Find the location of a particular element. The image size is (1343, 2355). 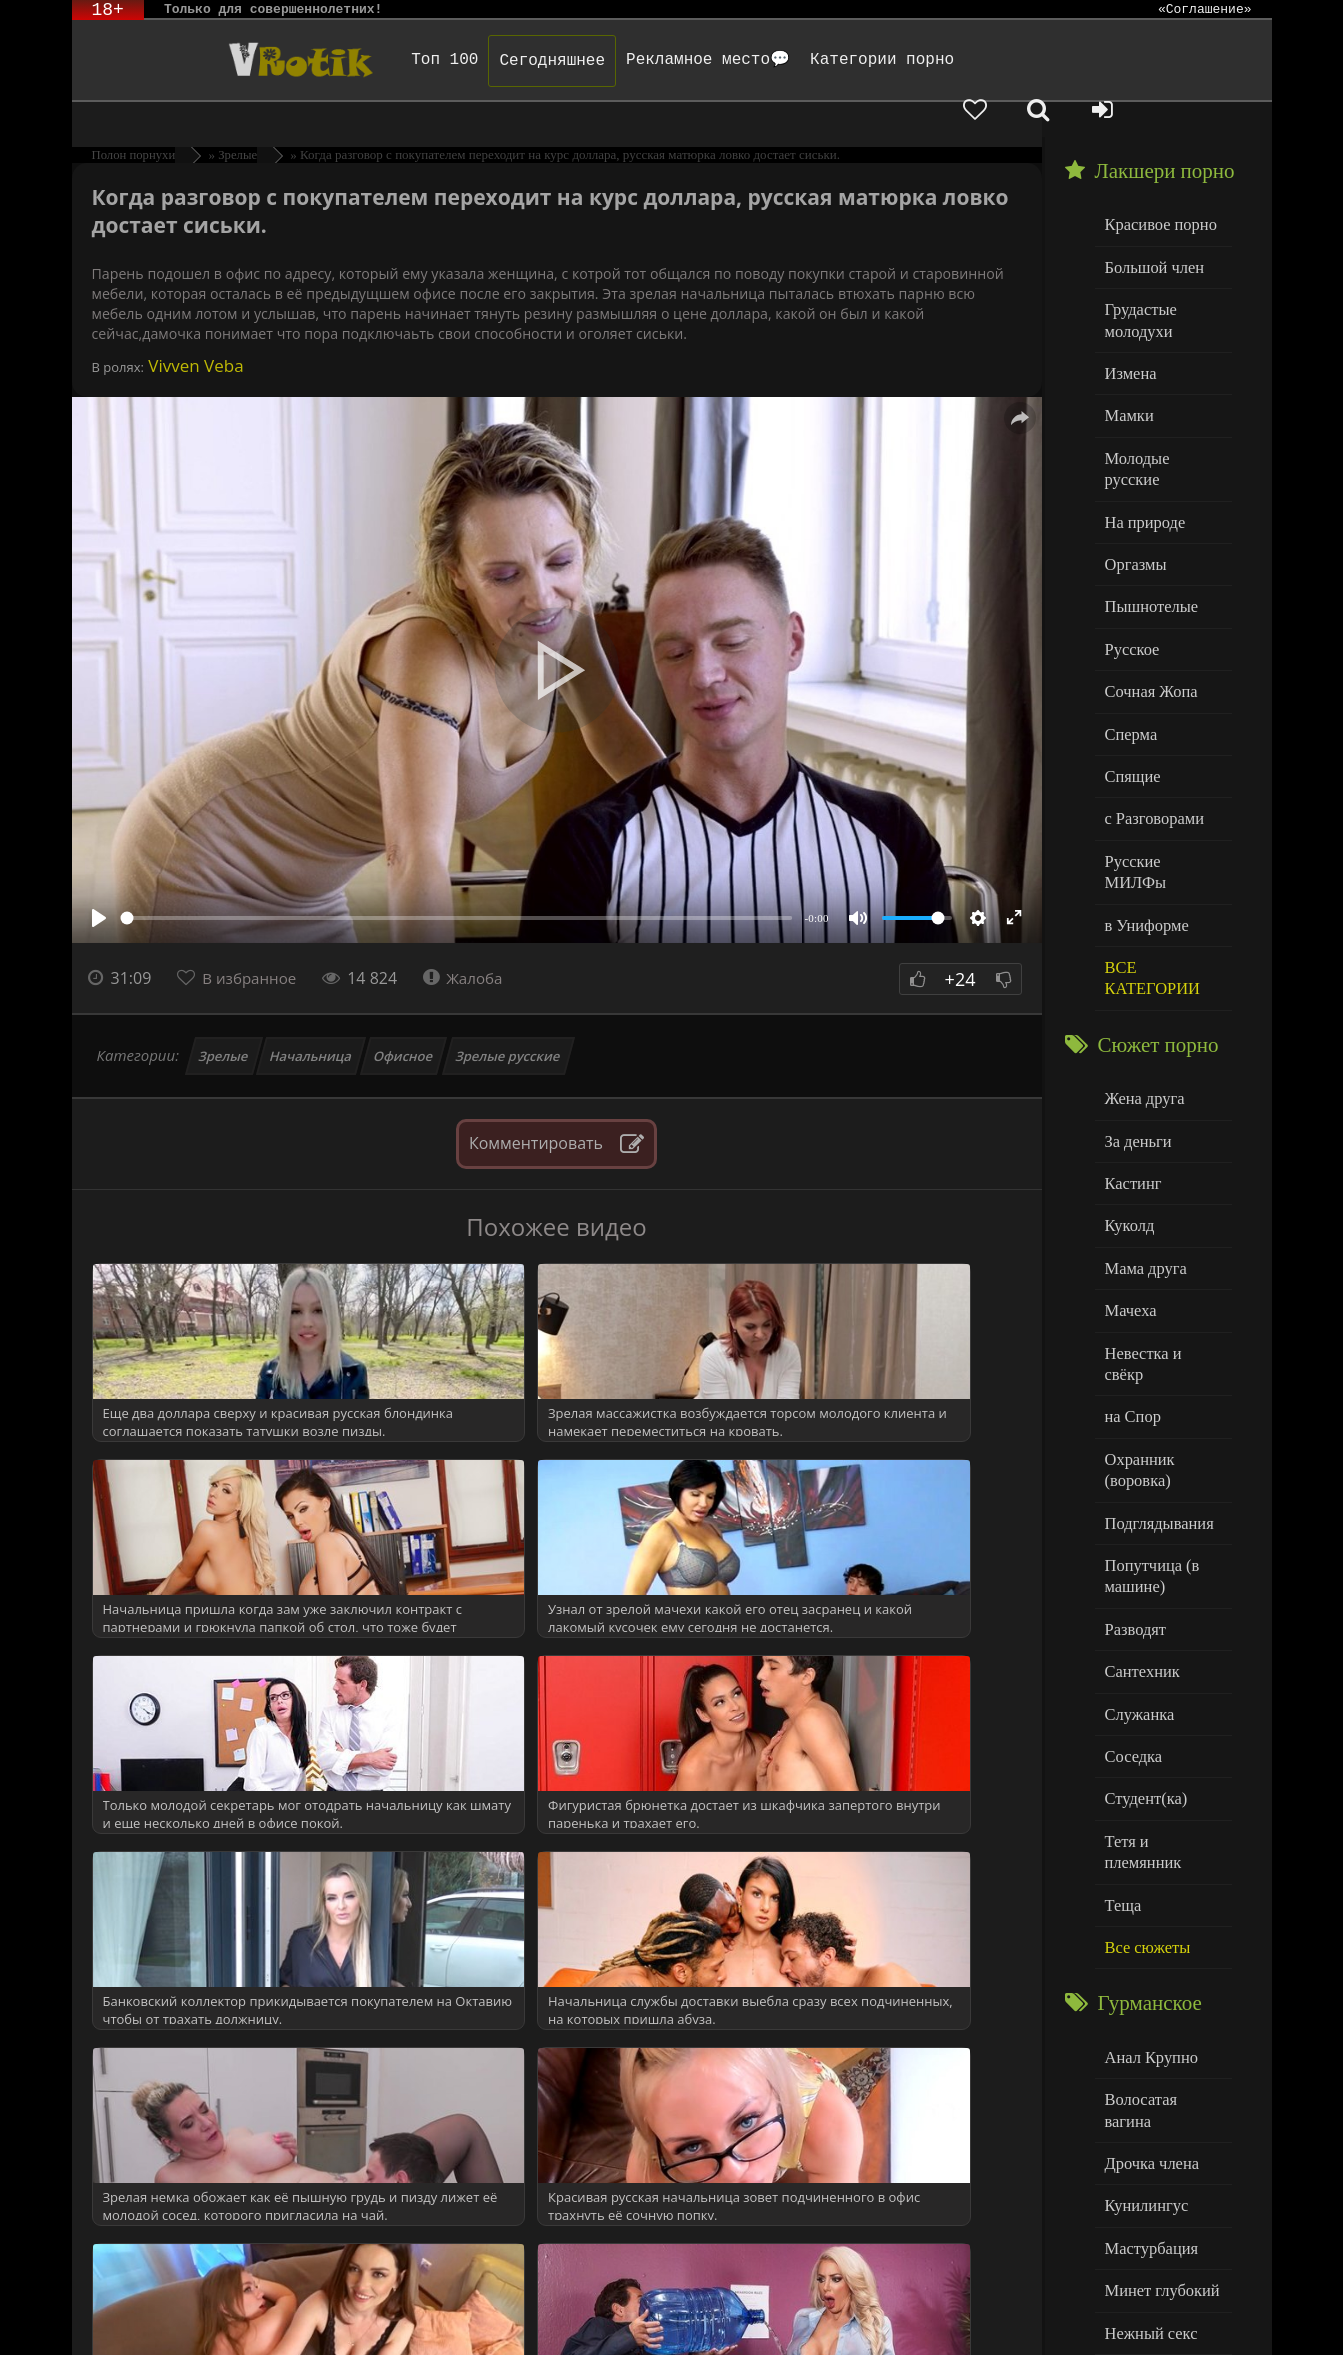

«Соглашение» is located at coordinates (1205, 10).